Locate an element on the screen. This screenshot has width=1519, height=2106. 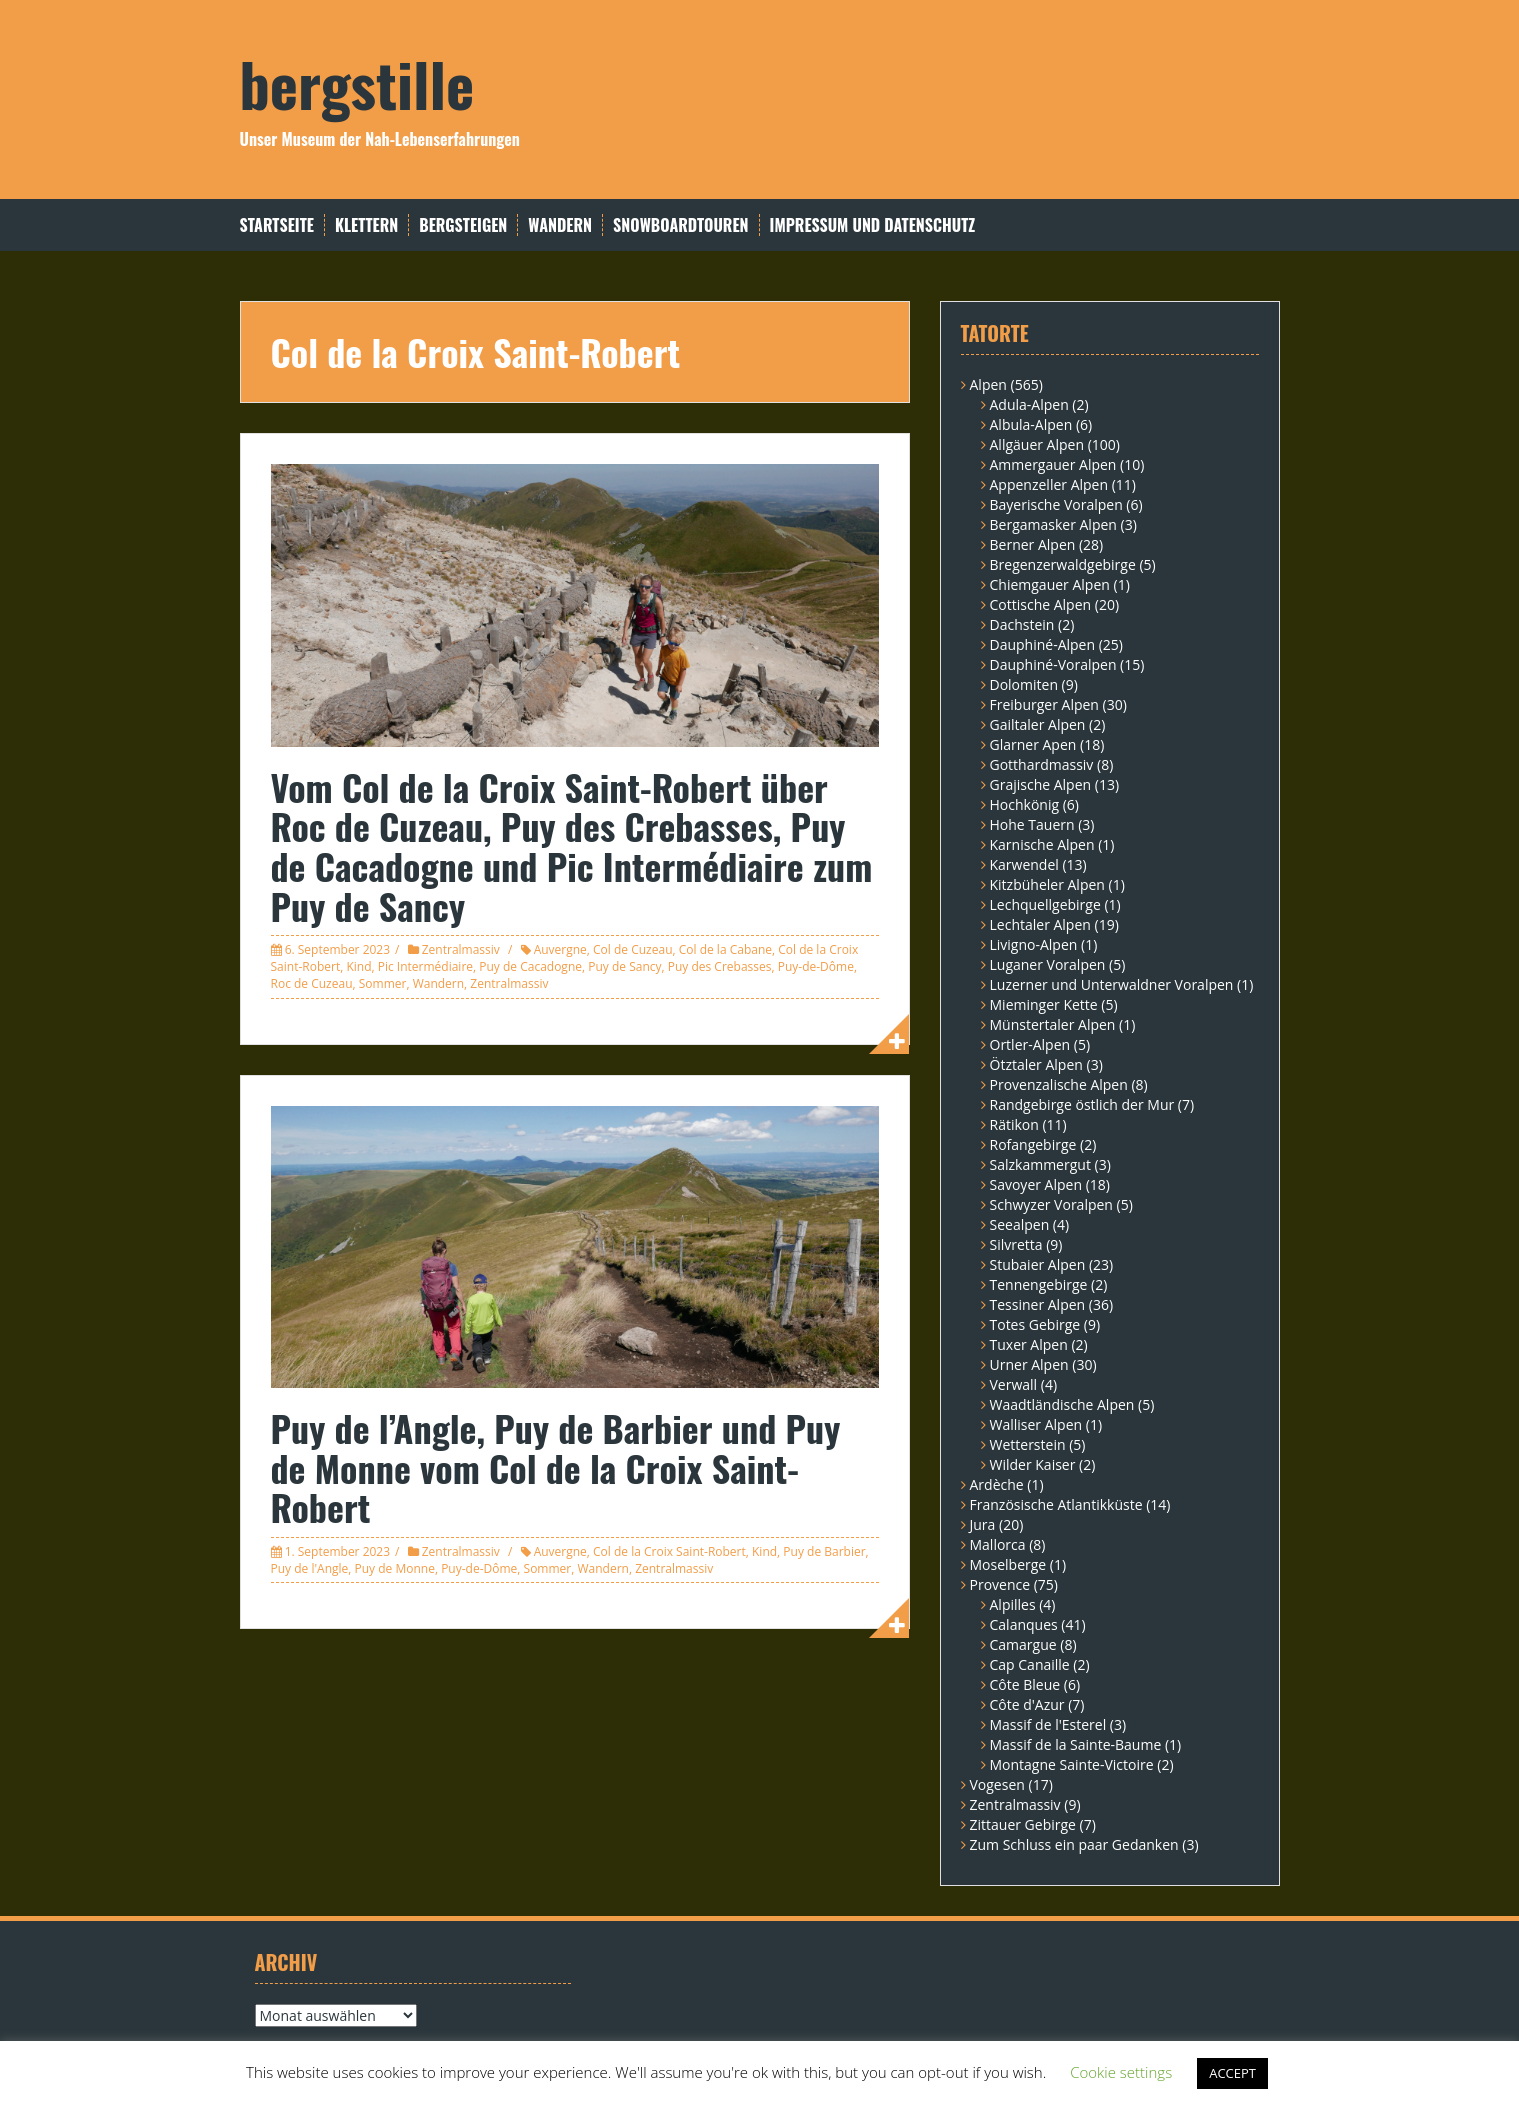
Impressum und Datenschutz is located at coordinates (873, 225).